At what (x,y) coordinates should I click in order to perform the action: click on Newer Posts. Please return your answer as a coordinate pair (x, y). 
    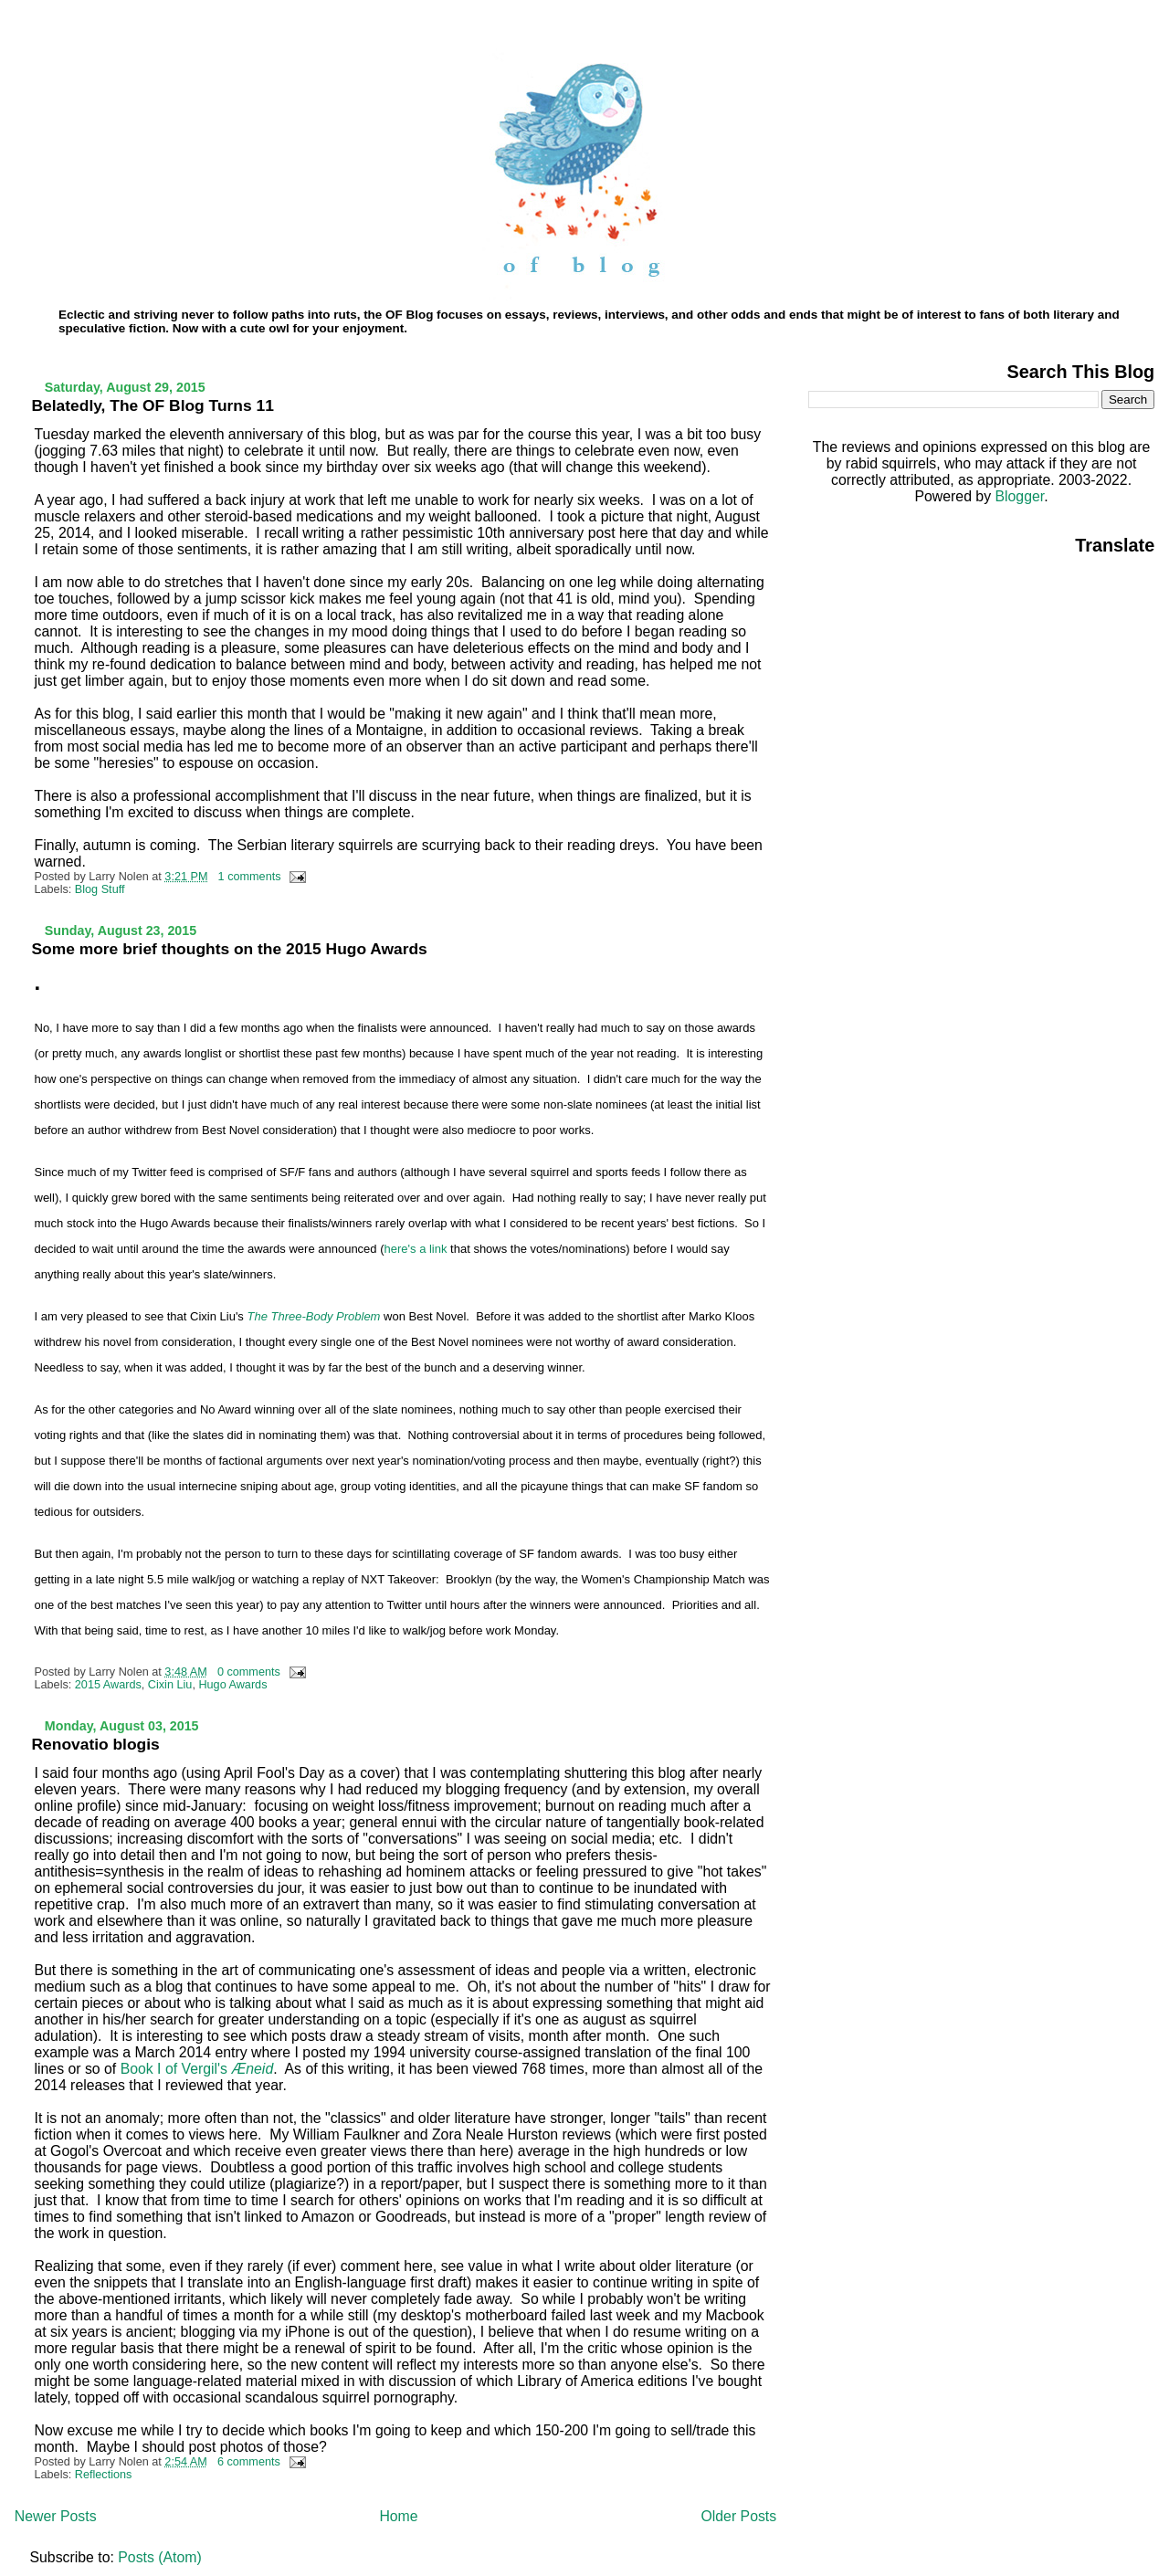
    Looking at the image, I should click on (56, 2516).